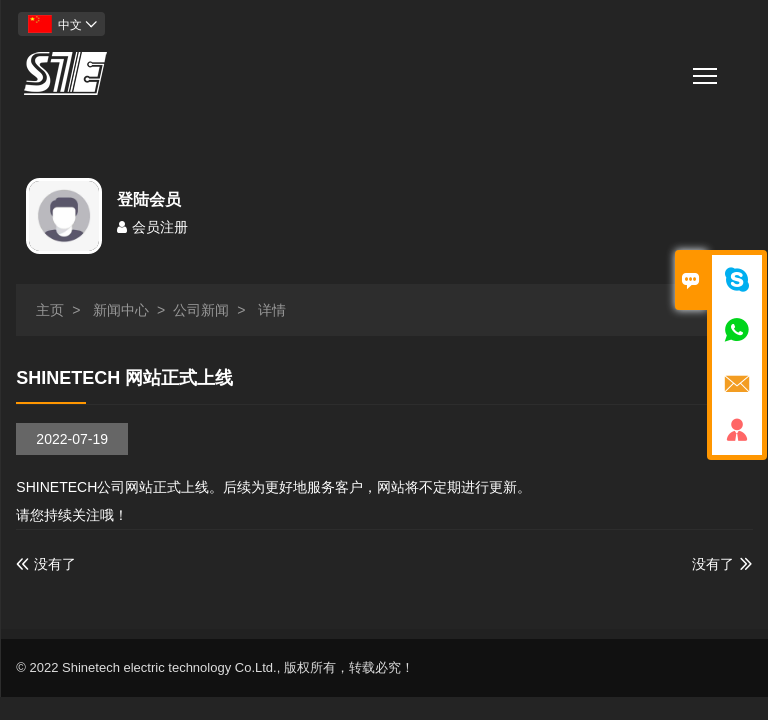 This screenshot has height=720, width=768. I want to click on 登陆会员, so click(149, 199).